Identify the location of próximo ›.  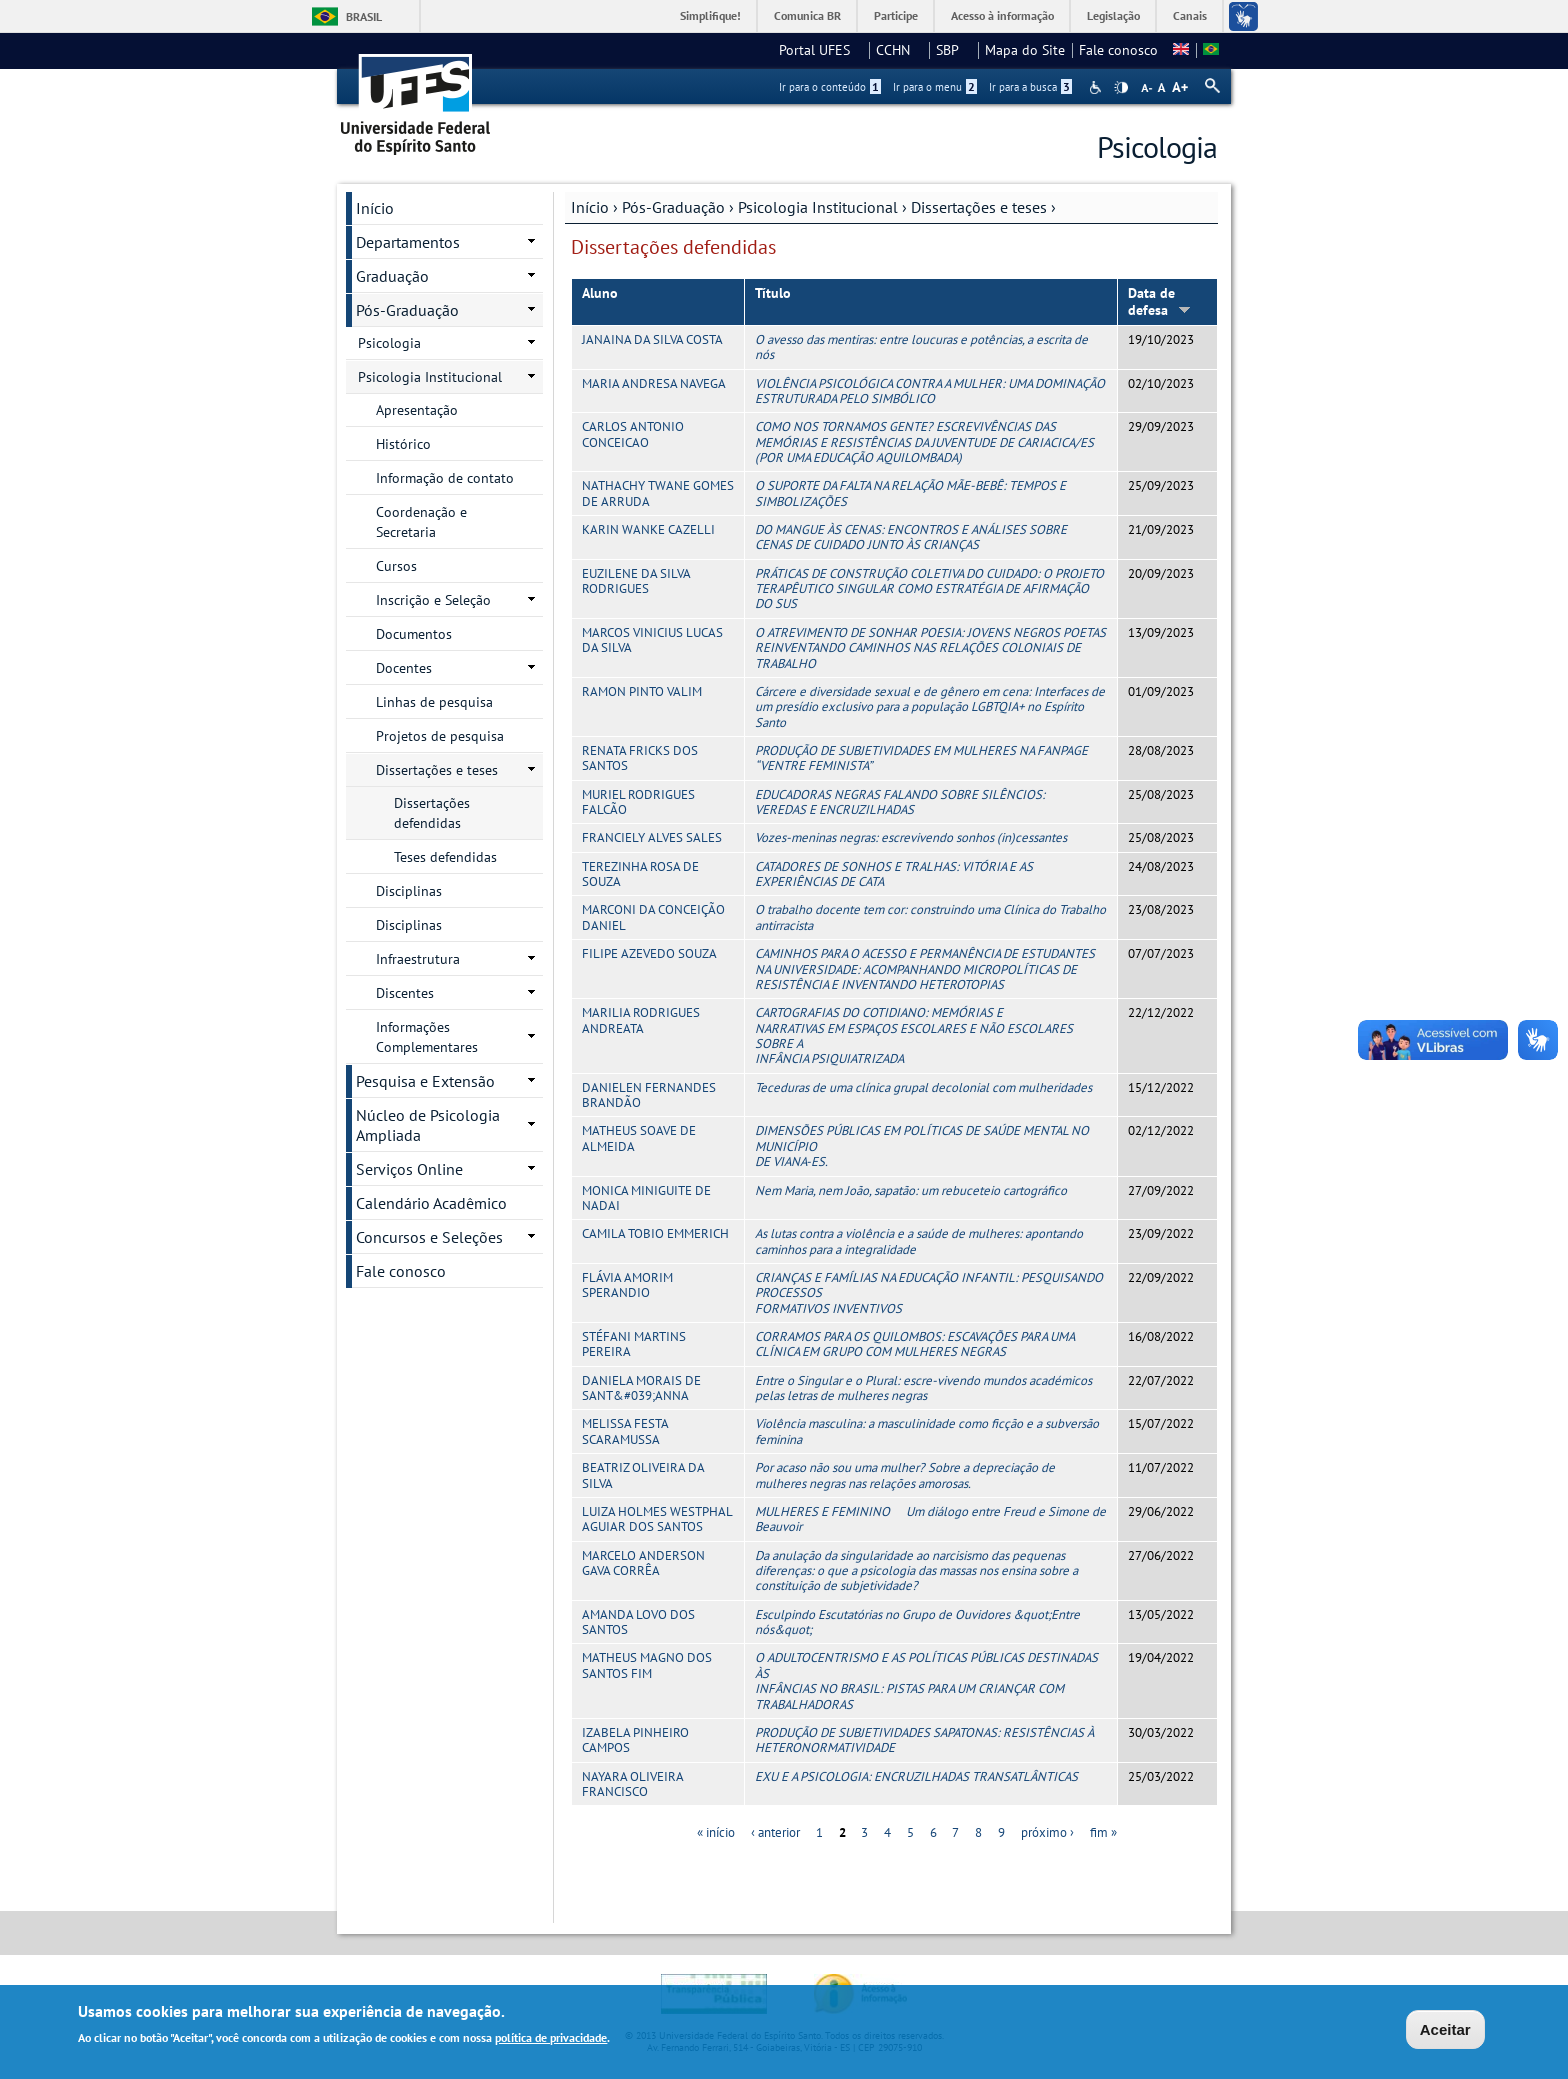
(1047, 1832).